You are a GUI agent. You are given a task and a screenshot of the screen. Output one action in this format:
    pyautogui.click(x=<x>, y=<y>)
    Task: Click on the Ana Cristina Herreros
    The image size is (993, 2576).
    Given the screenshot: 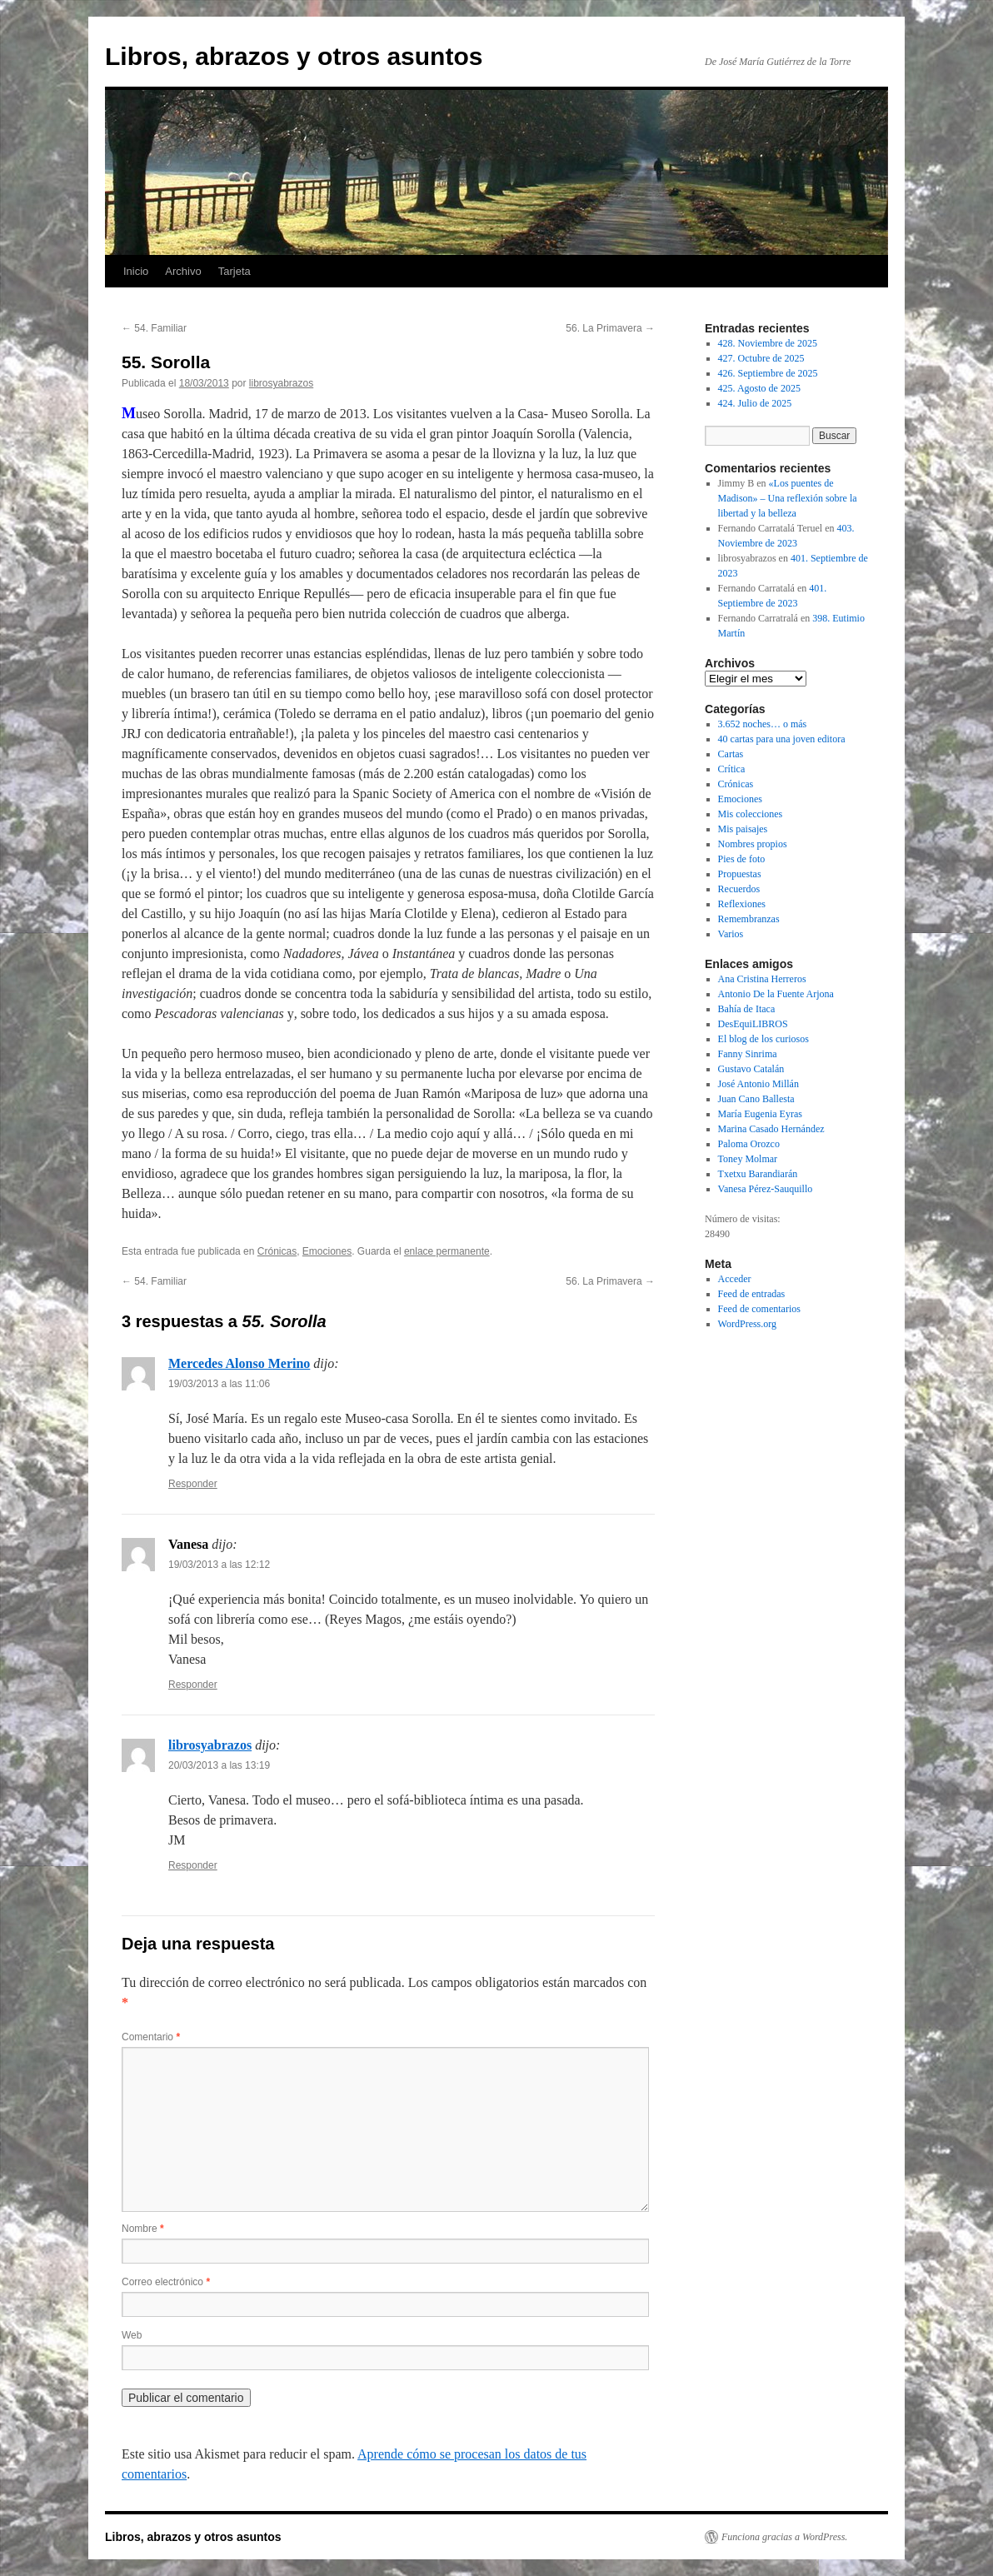 What is the action you would take?
    pyautogui.click(x=762, y=979)
    